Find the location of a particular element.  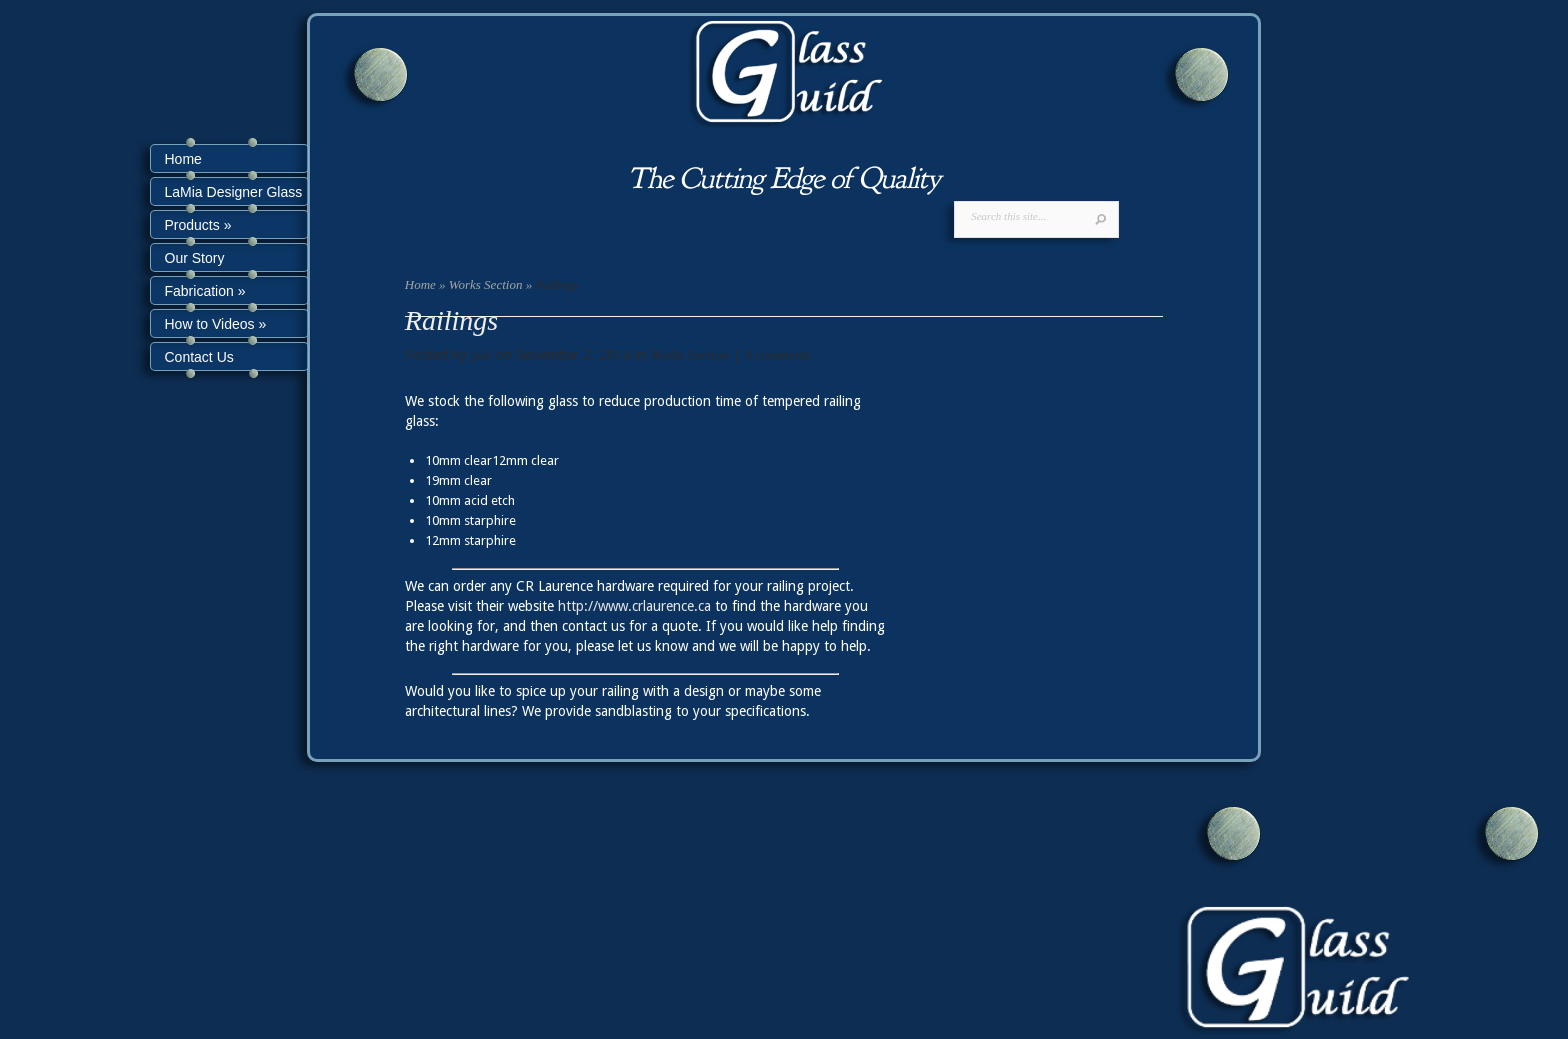

Works Section is located at coordinates (486, 284).